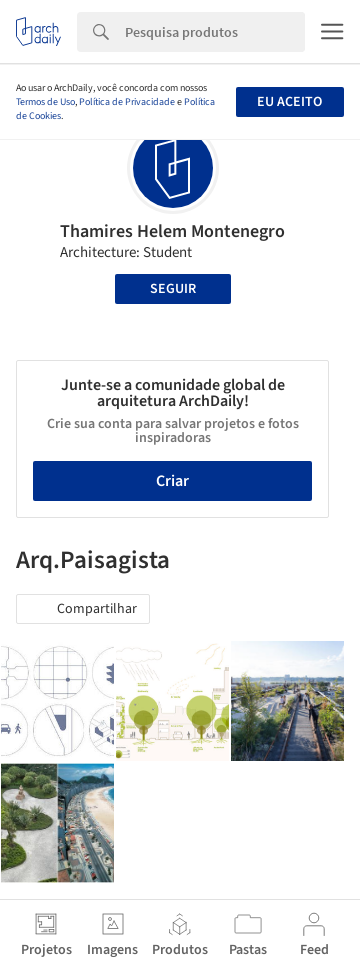  What do you see at coordinates (127, 102) in the screenshot?
I see `Política de Privacidade` at bounding box center [127, 102].